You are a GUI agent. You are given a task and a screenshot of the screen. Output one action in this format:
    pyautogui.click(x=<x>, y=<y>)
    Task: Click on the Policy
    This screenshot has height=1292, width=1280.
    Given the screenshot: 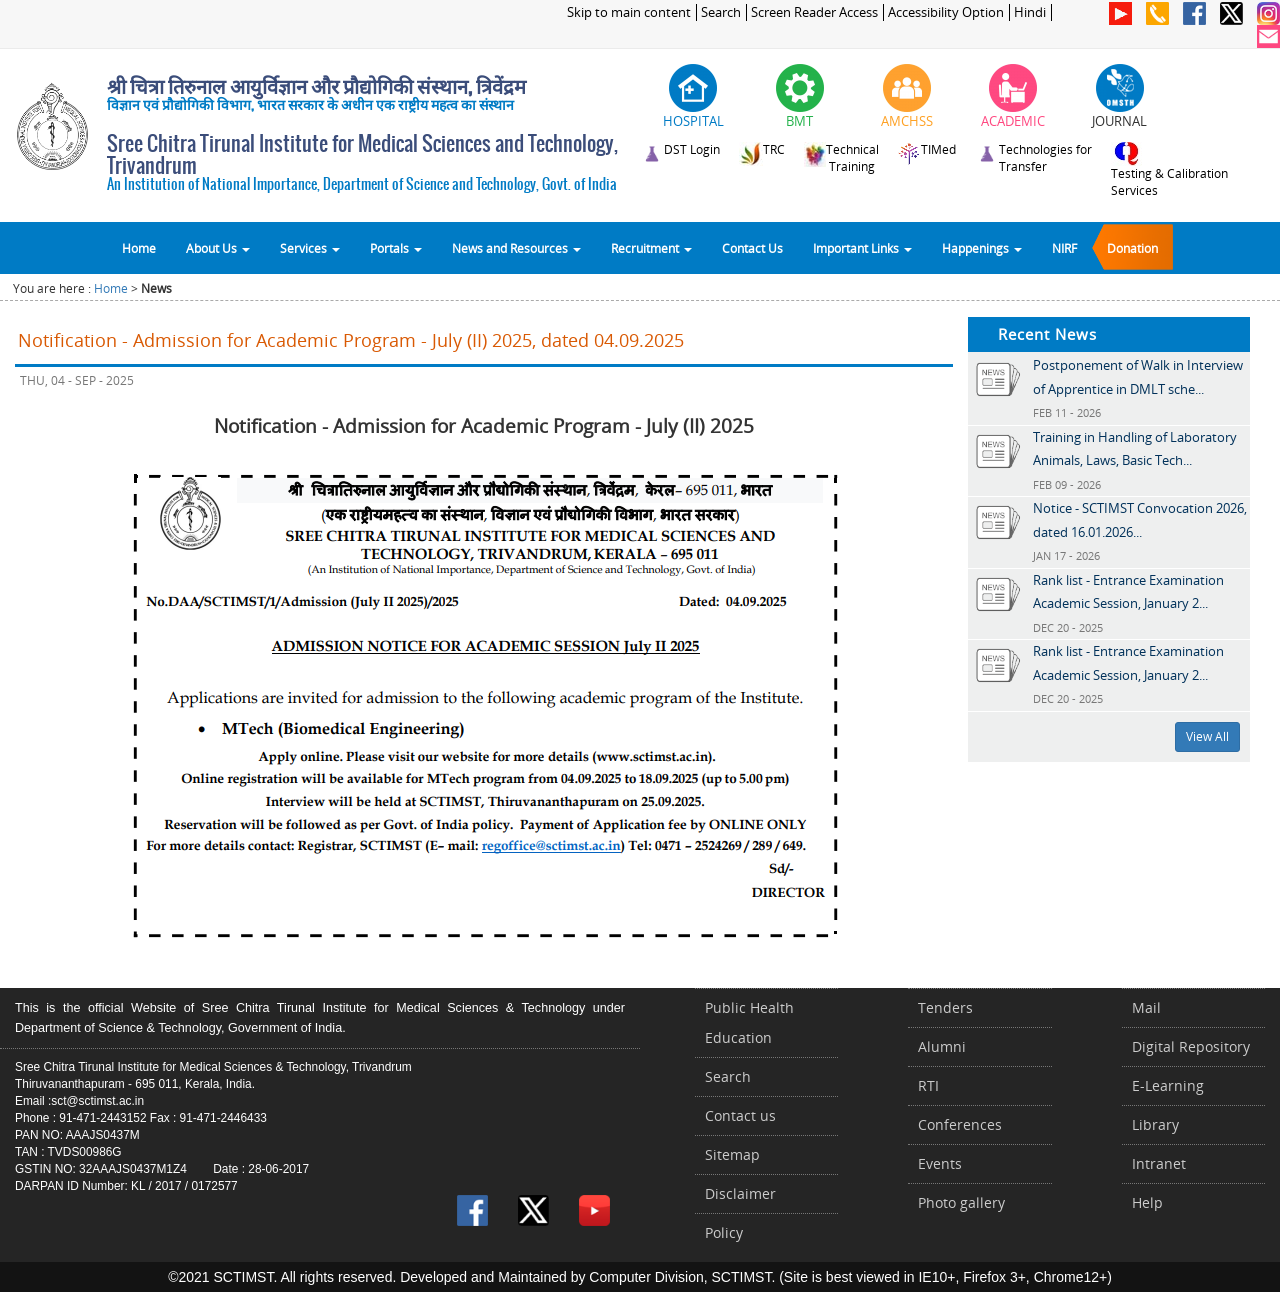 What is the action you would take?
    pyautogui.click(x=724, y=1232)
    